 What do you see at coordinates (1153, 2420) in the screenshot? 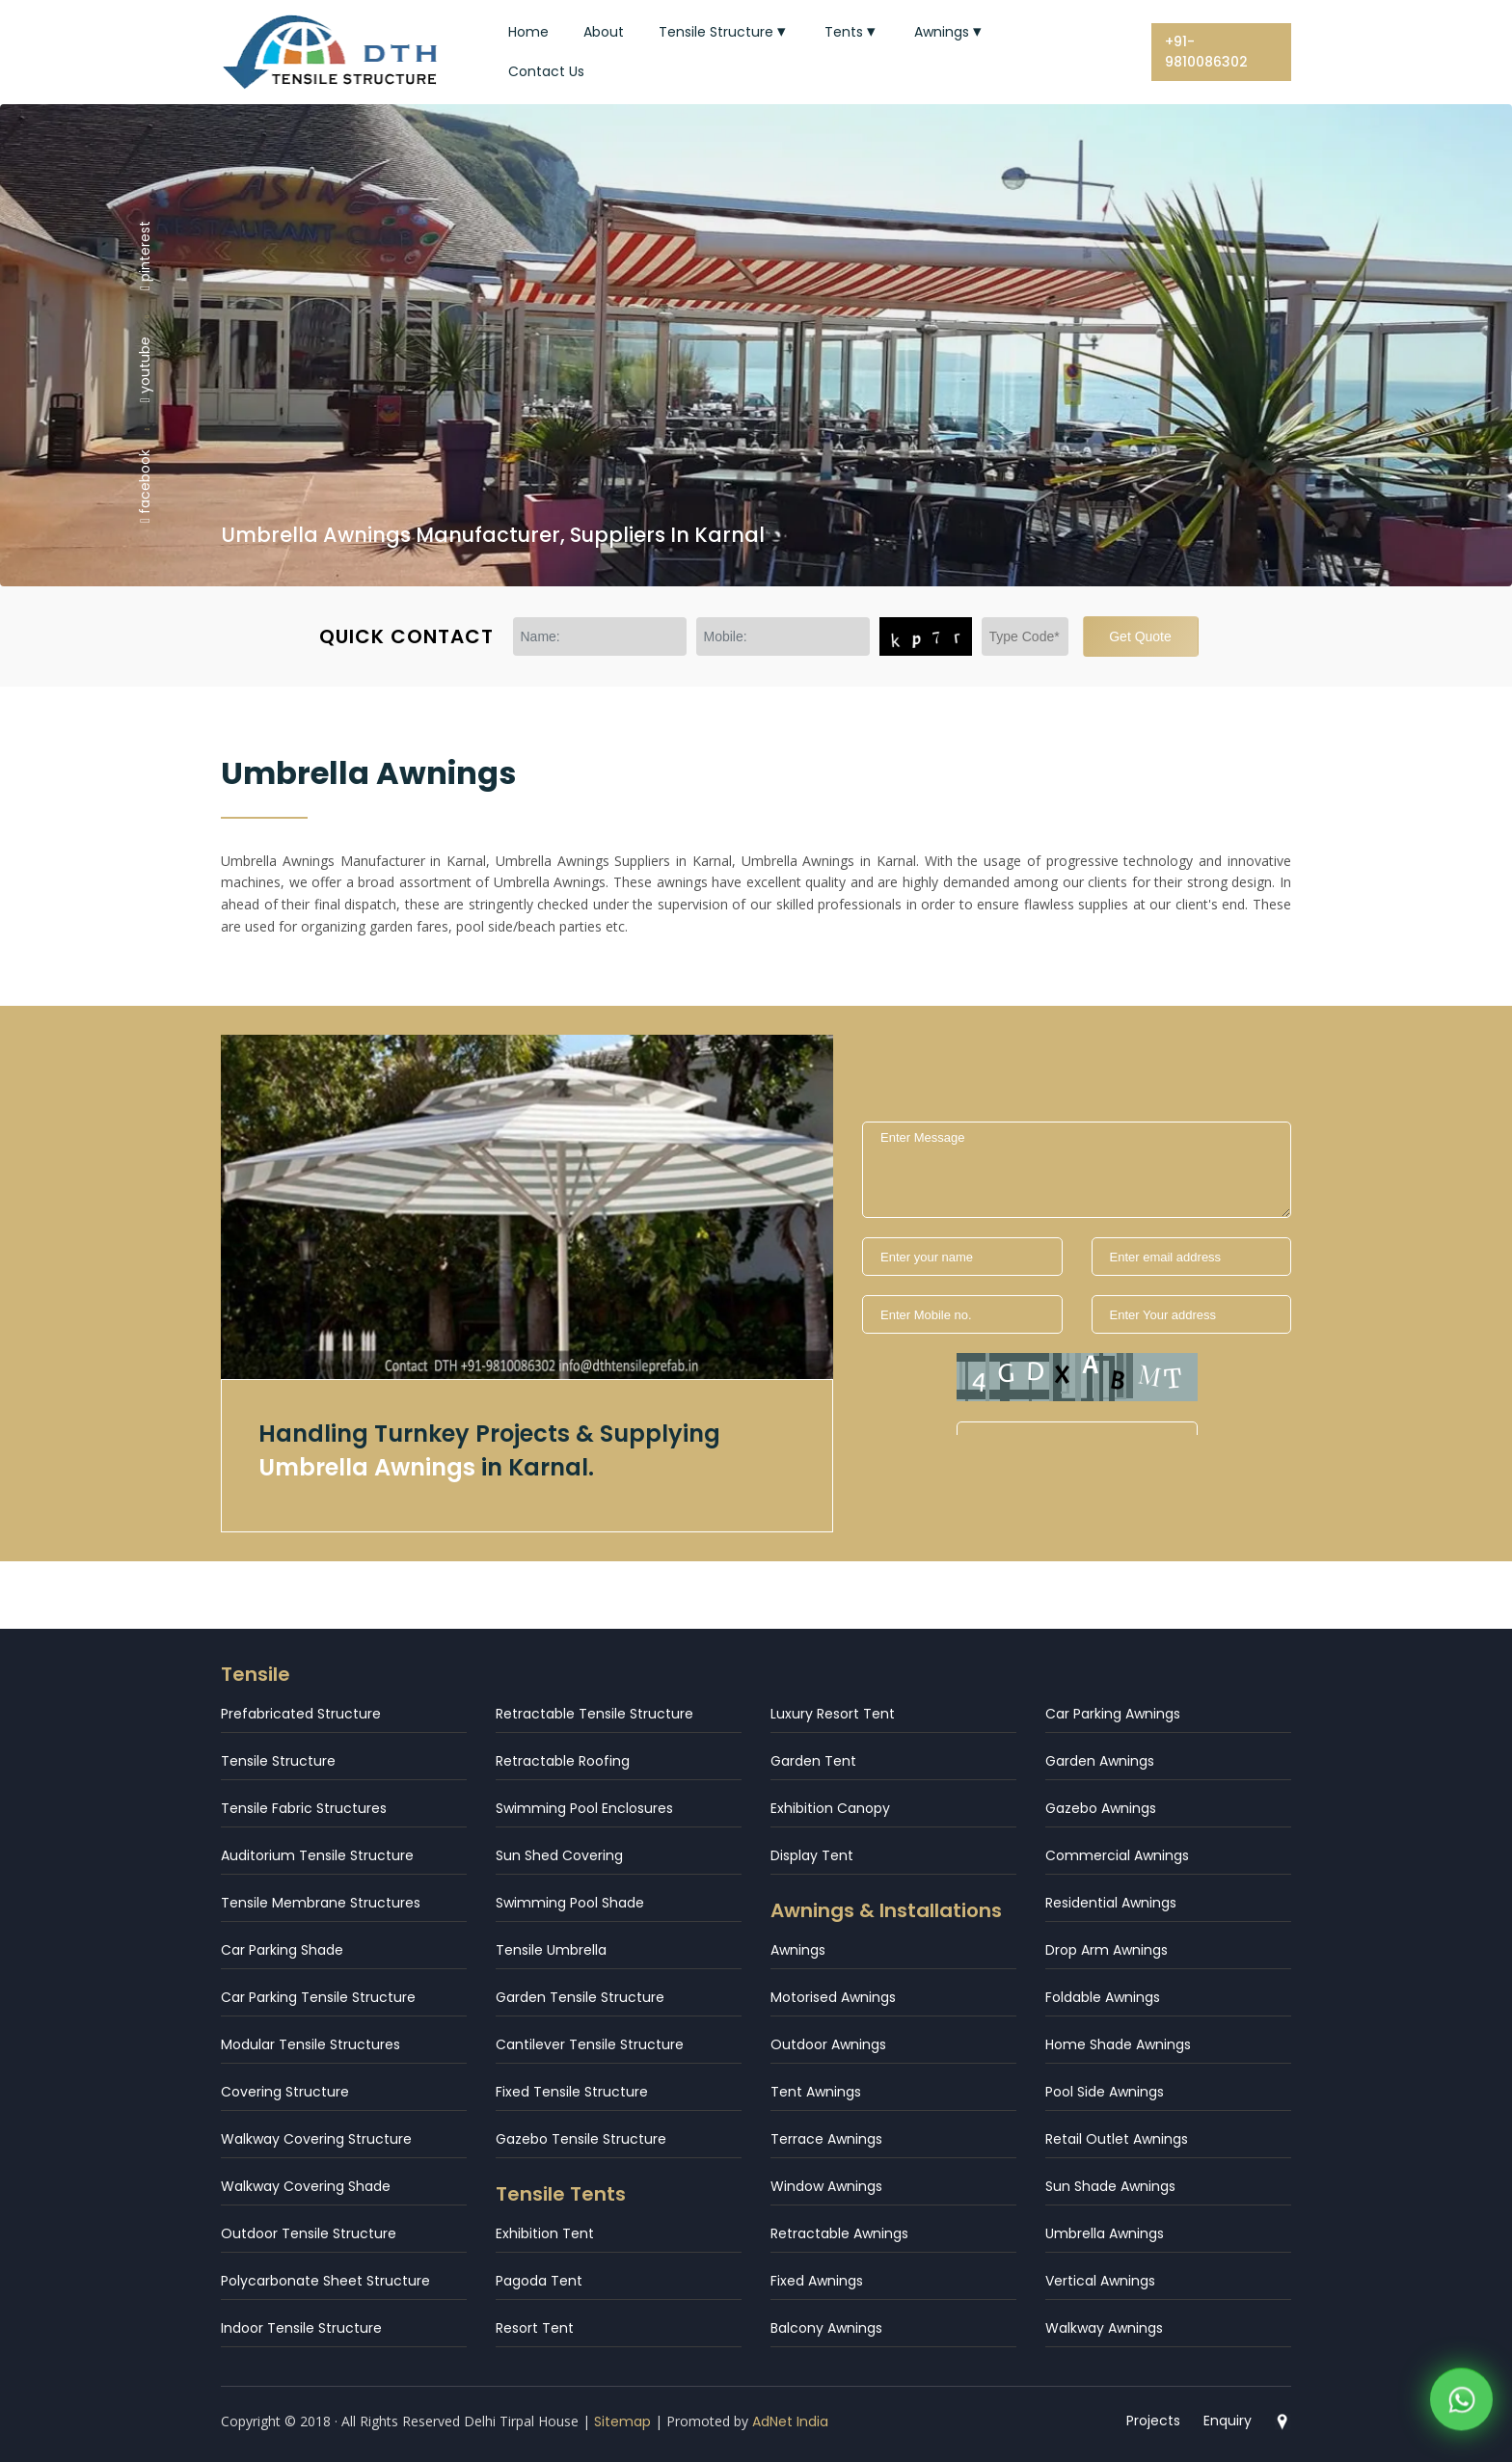
I see `Projects` at bounding box center [1153, 2420].